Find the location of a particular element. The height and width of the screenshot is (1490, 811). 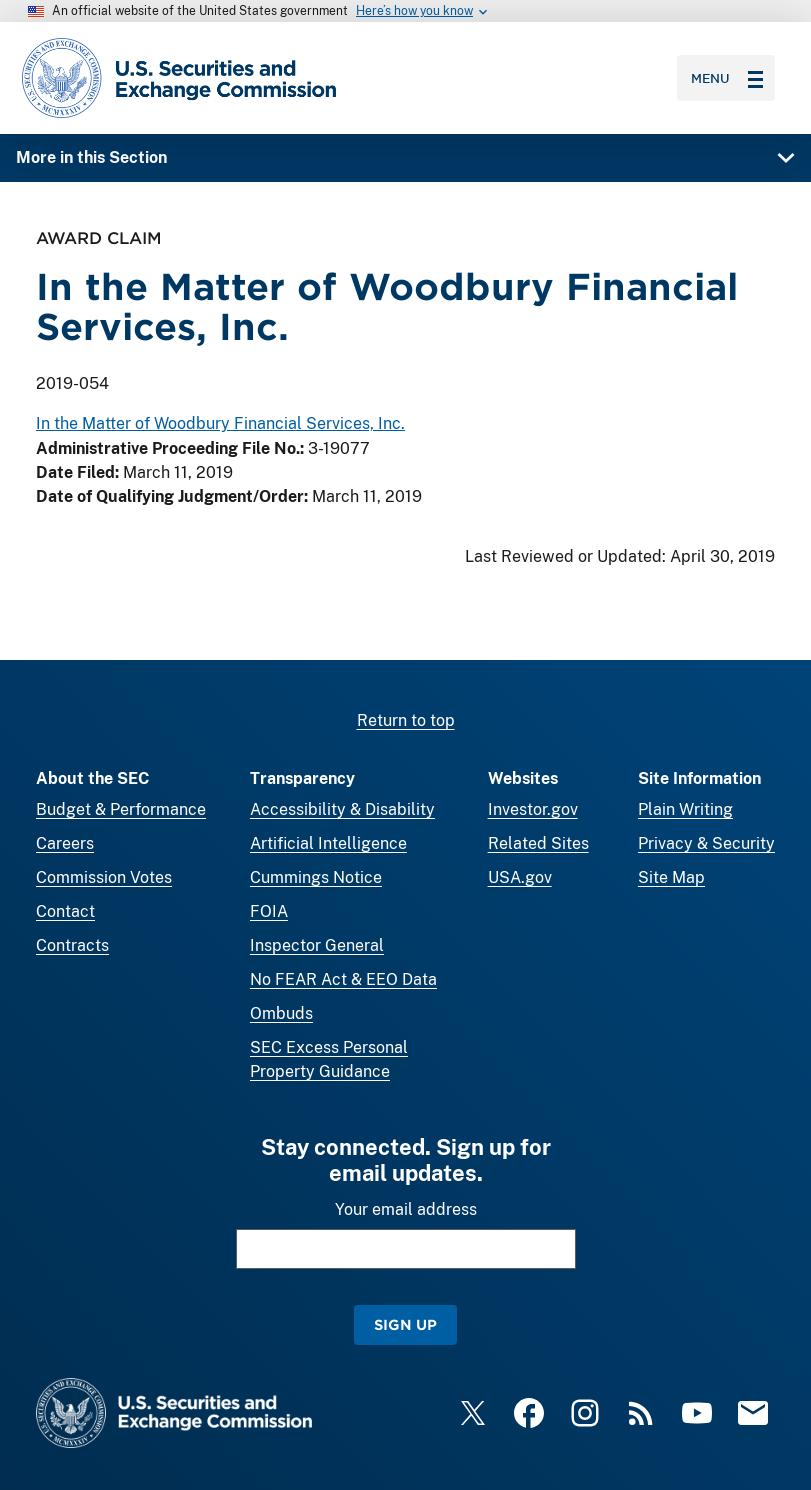

Site Map is located at coordinates (671, 877).